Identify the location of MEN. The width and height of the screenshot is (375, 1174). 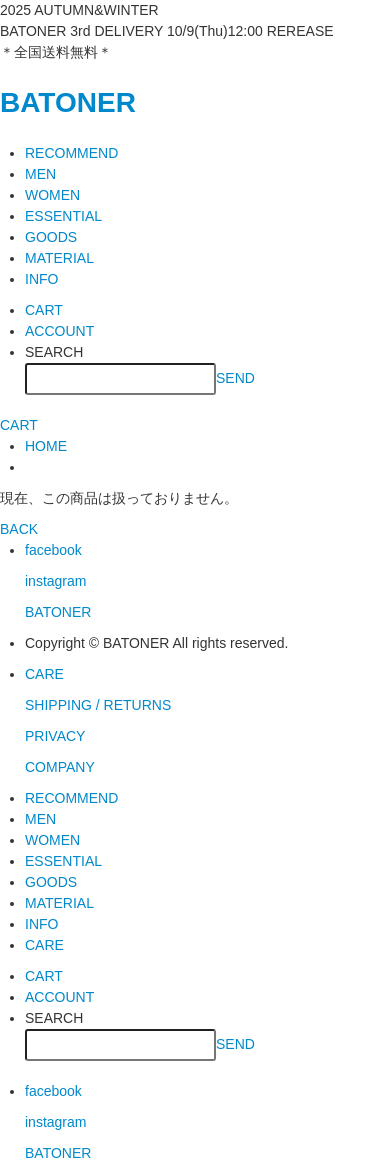
(40, 174).